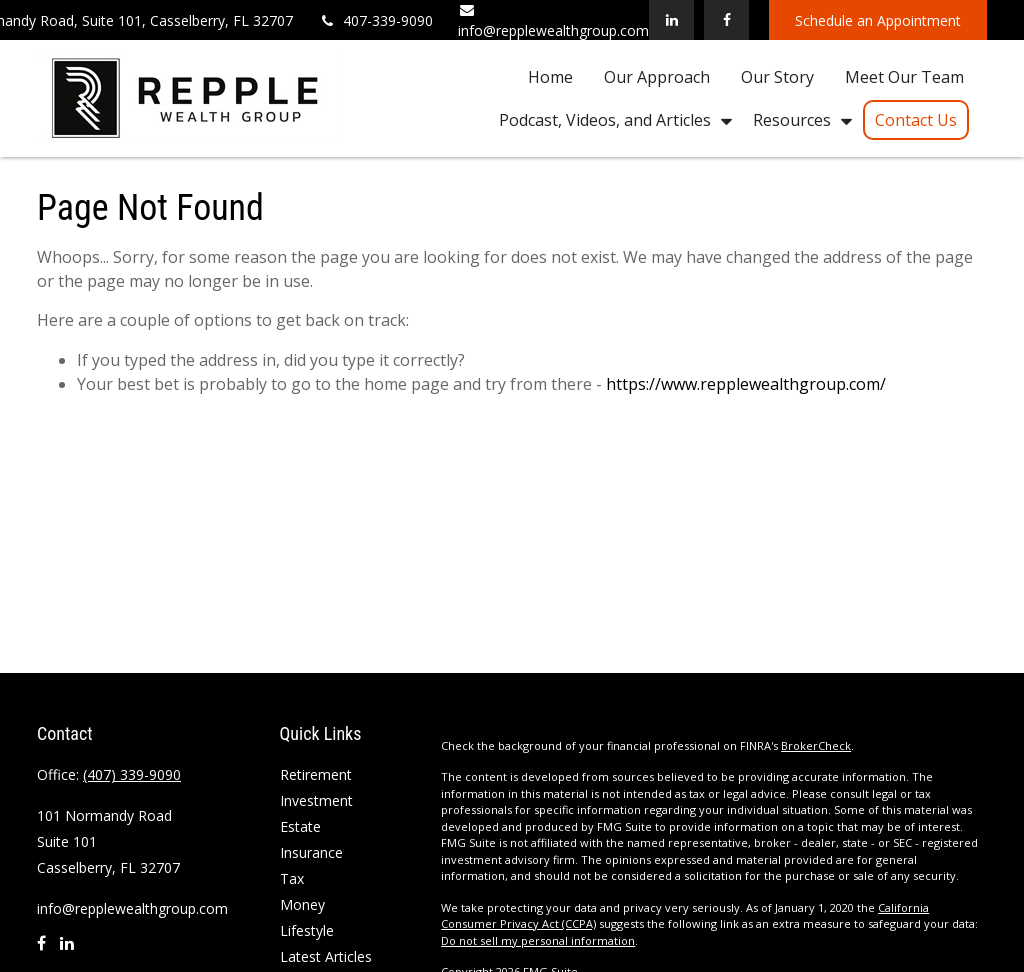  Describe the element at coordinates (132, 908) in the screenshot. I see `info@repplewealthgroup.com` at that location.